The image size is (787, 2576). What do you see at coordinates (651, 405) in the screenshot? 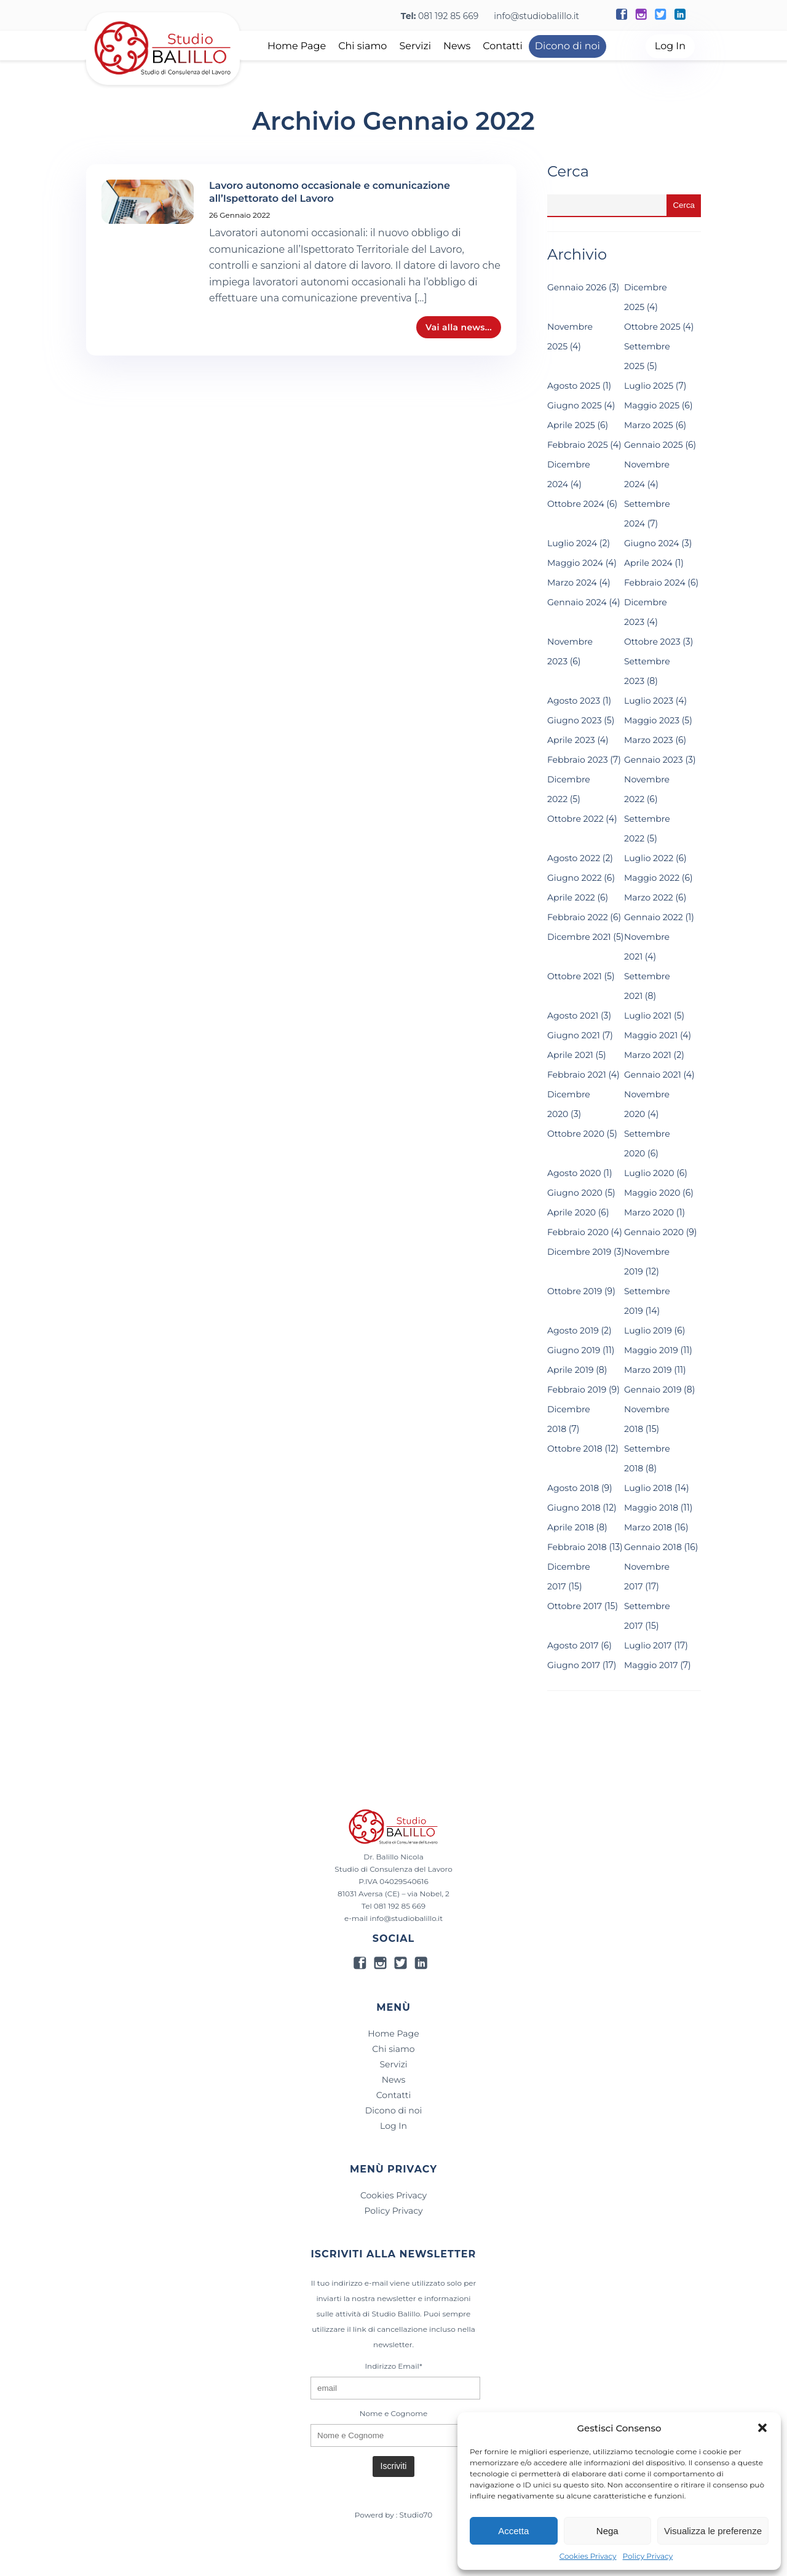
I see `Maggio 2025` at bounding box center [651, 405].